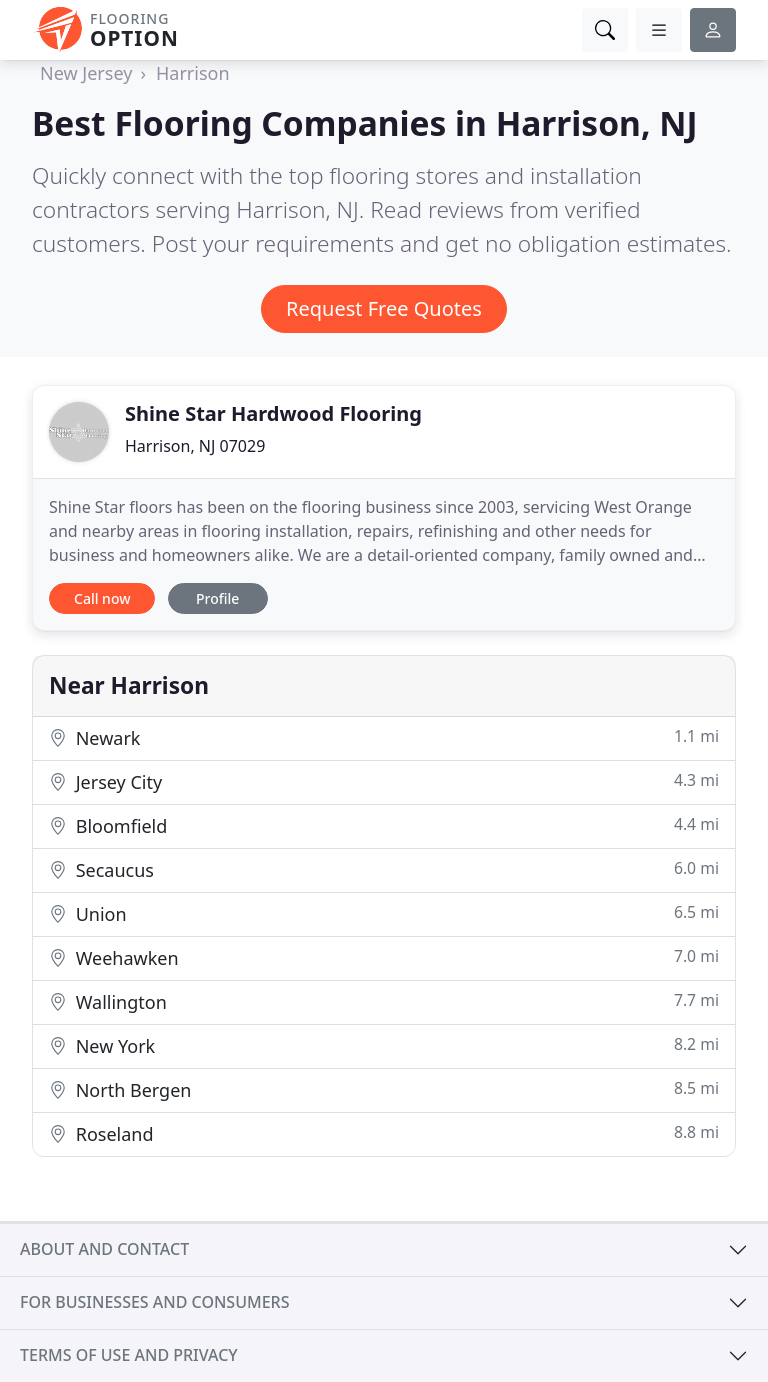 The height and width of the screenshot is (1382, 768). What do you see at coordinates (384, 1089) in the screenshot?
I see `North Bergen` at bounding box center [384, 1089].